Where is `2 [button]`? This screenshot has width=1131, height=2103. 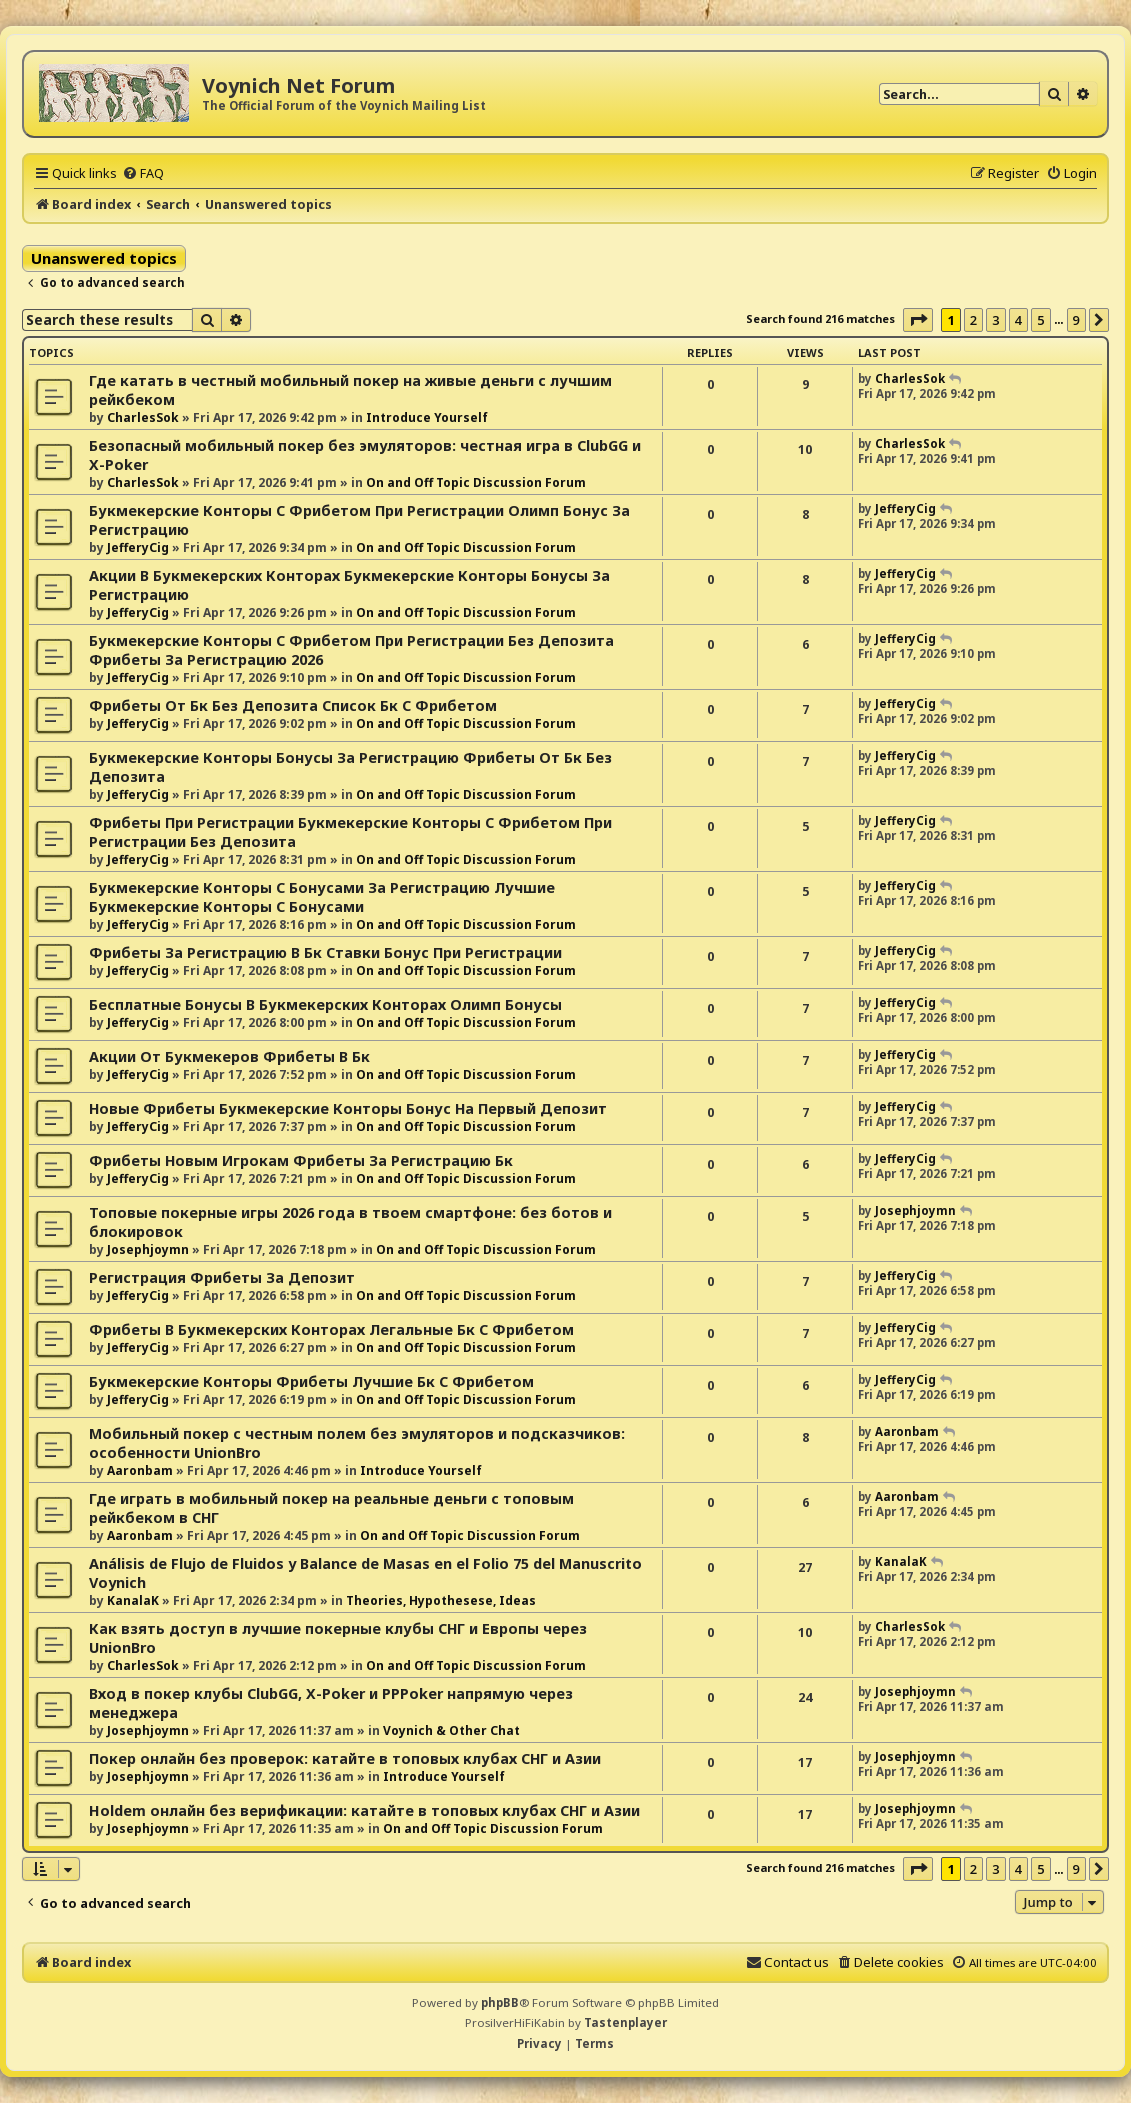
2 [button] is located at coordinates (973, 320).